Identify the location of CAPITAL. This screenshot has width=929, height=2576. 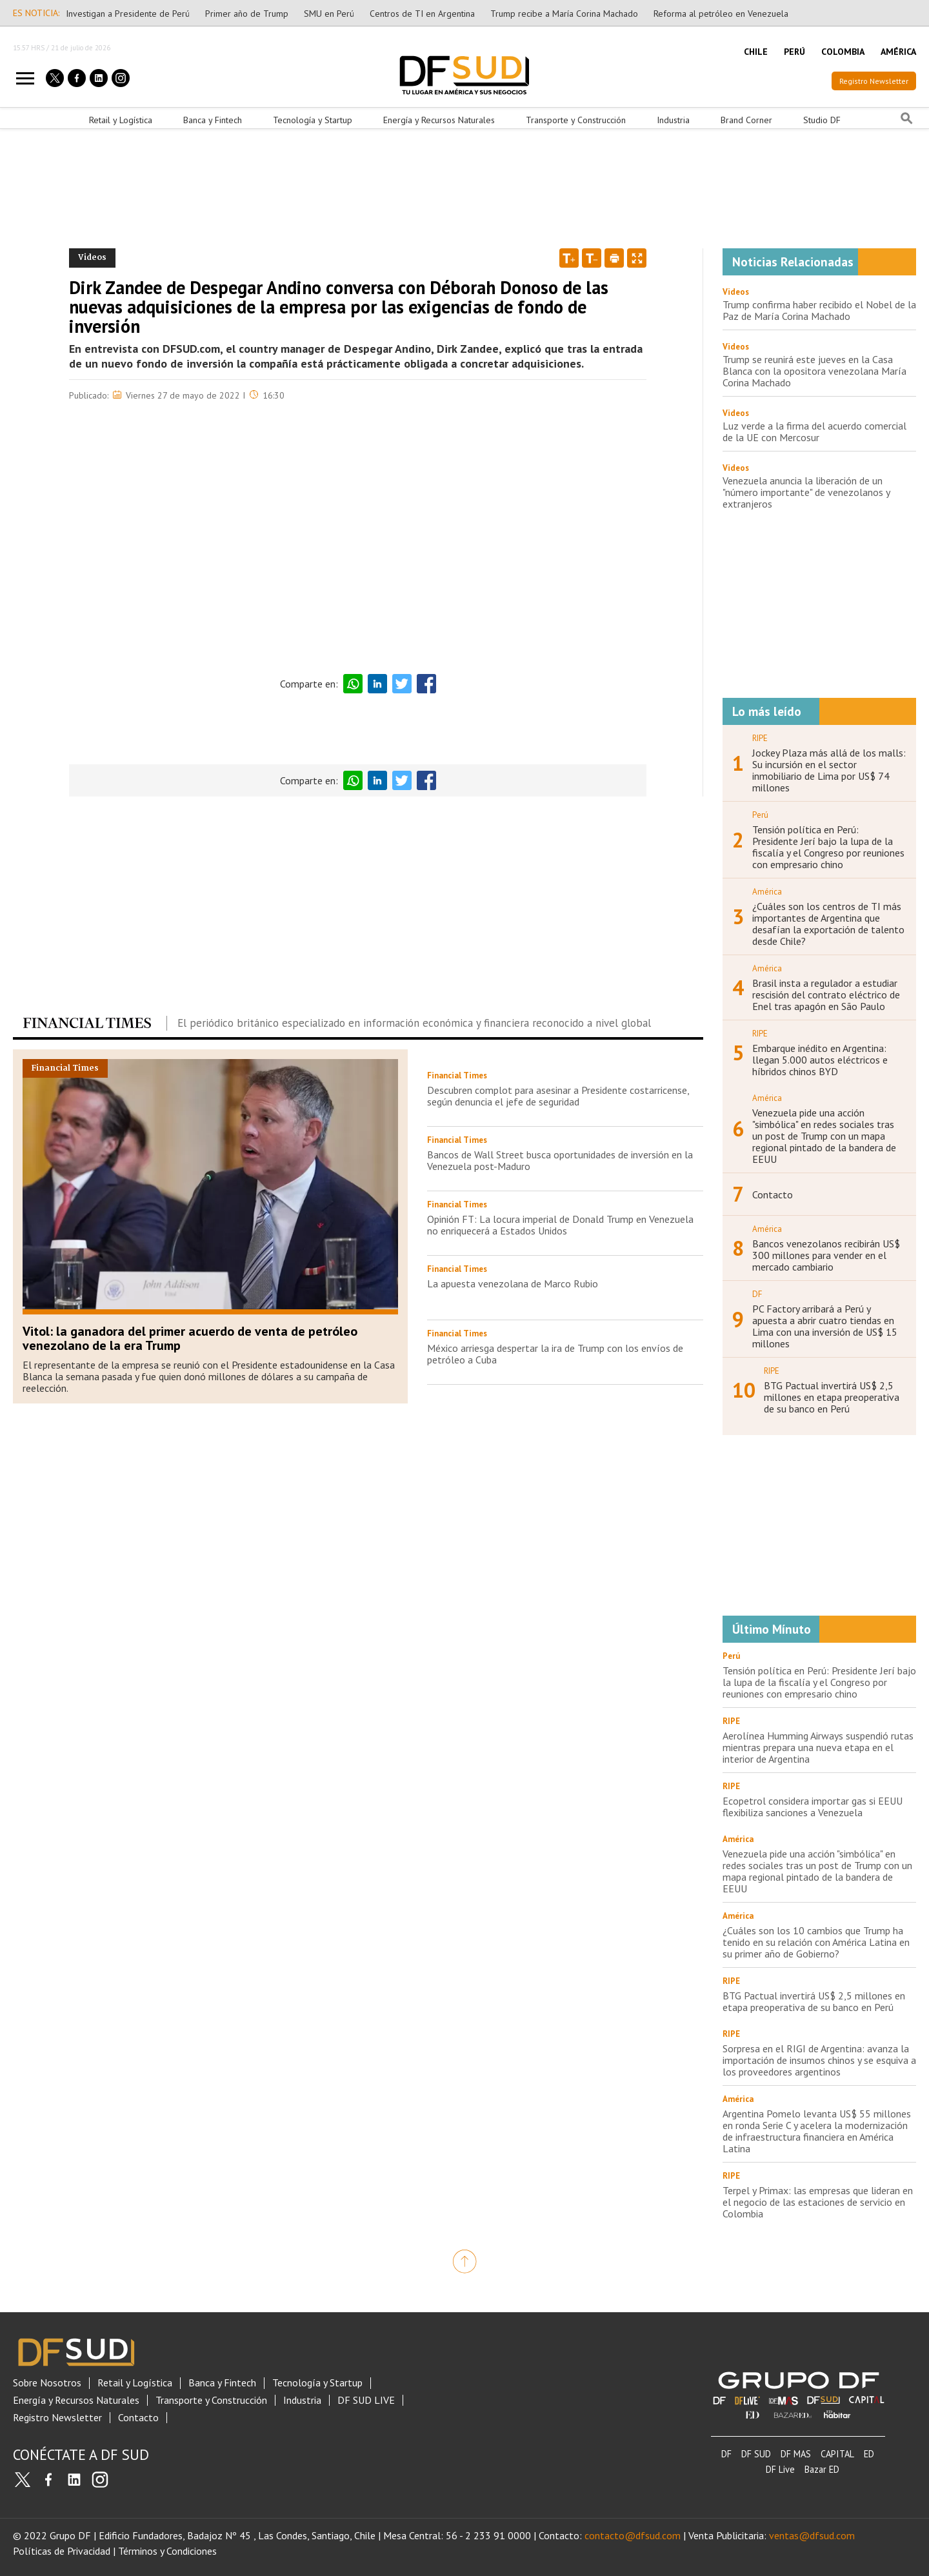
(837, 2454).